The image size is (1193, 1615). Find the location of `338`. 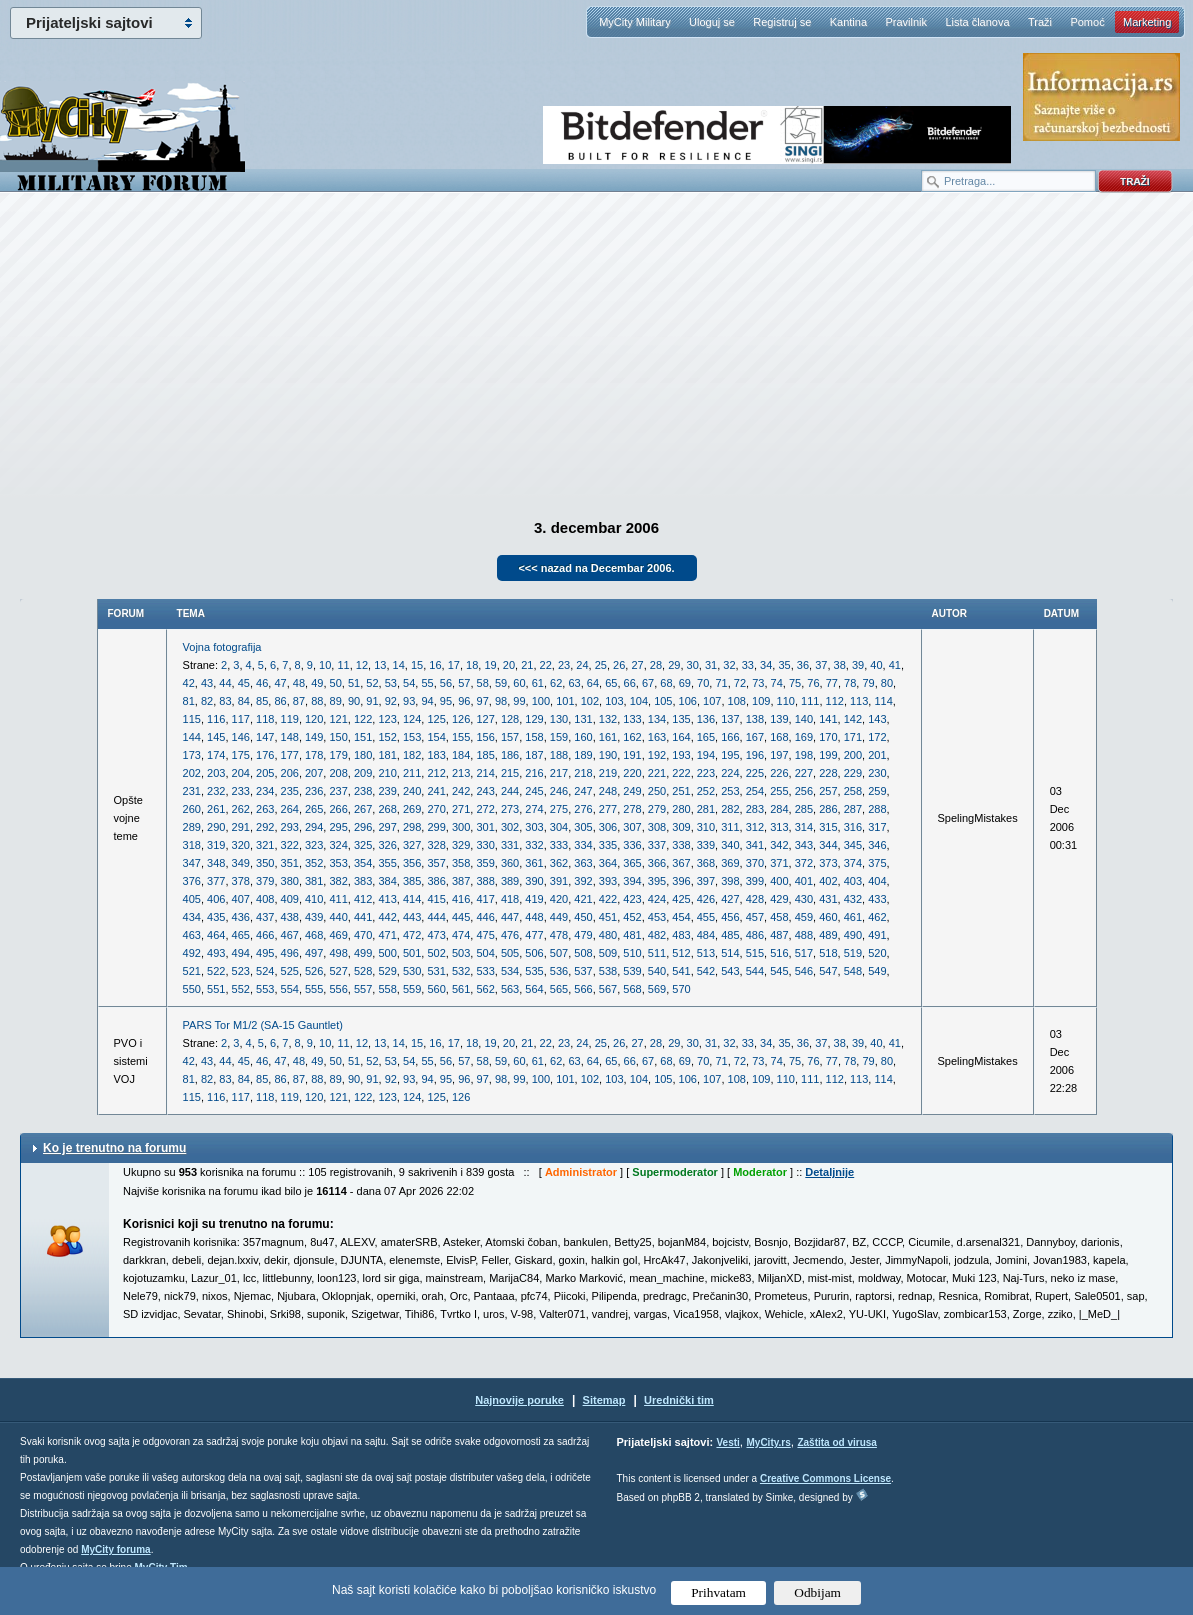

338 is located at coordinates (681, 845).